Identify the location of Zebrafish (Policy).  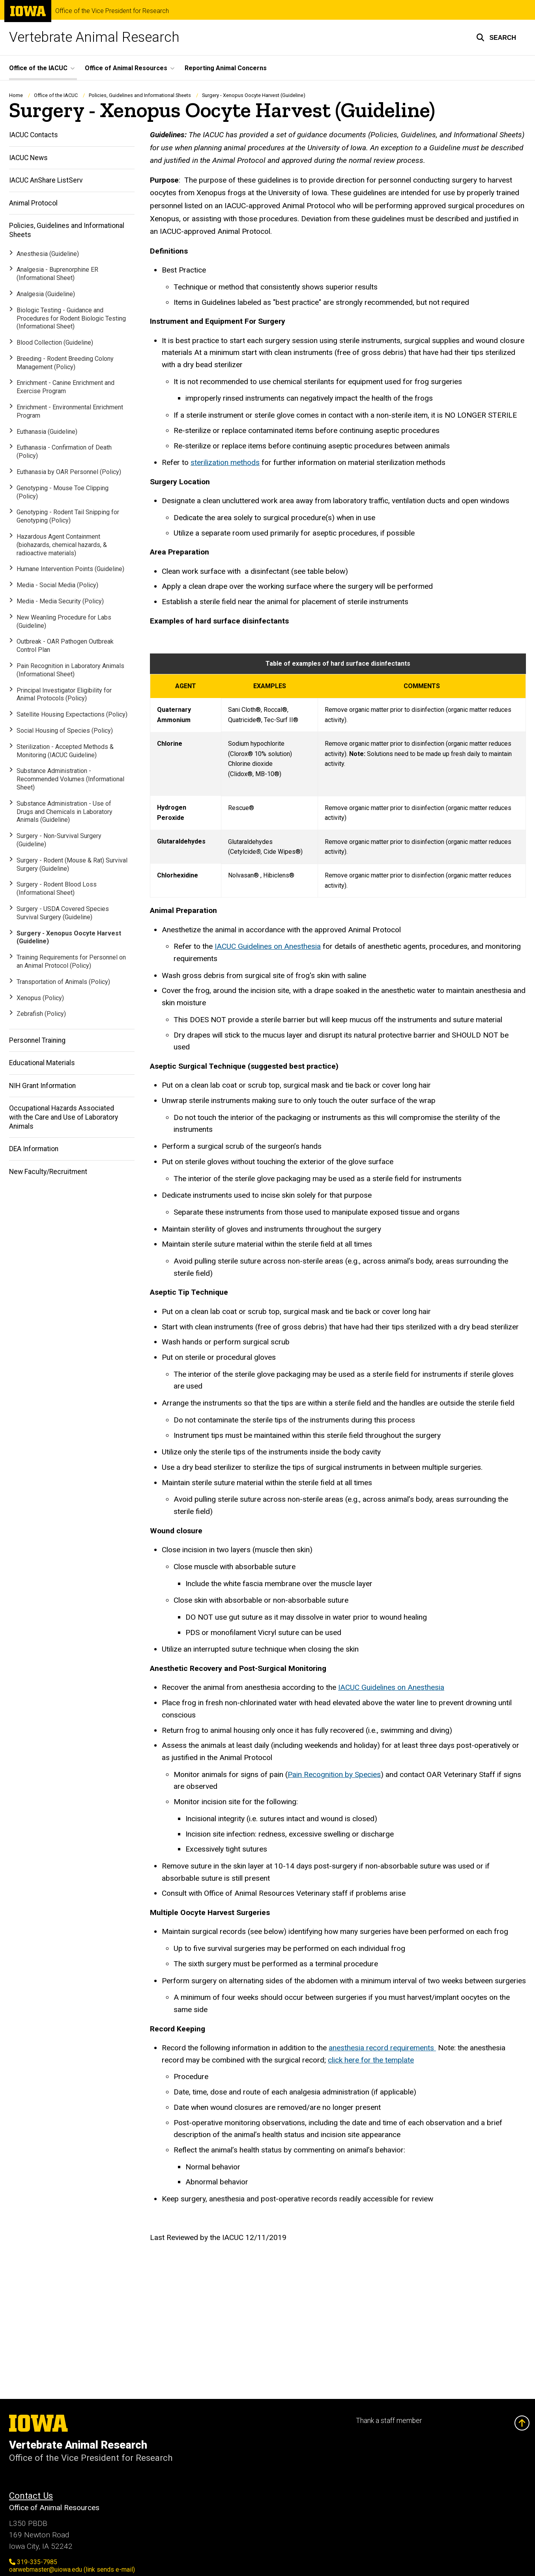
(41, 1014).